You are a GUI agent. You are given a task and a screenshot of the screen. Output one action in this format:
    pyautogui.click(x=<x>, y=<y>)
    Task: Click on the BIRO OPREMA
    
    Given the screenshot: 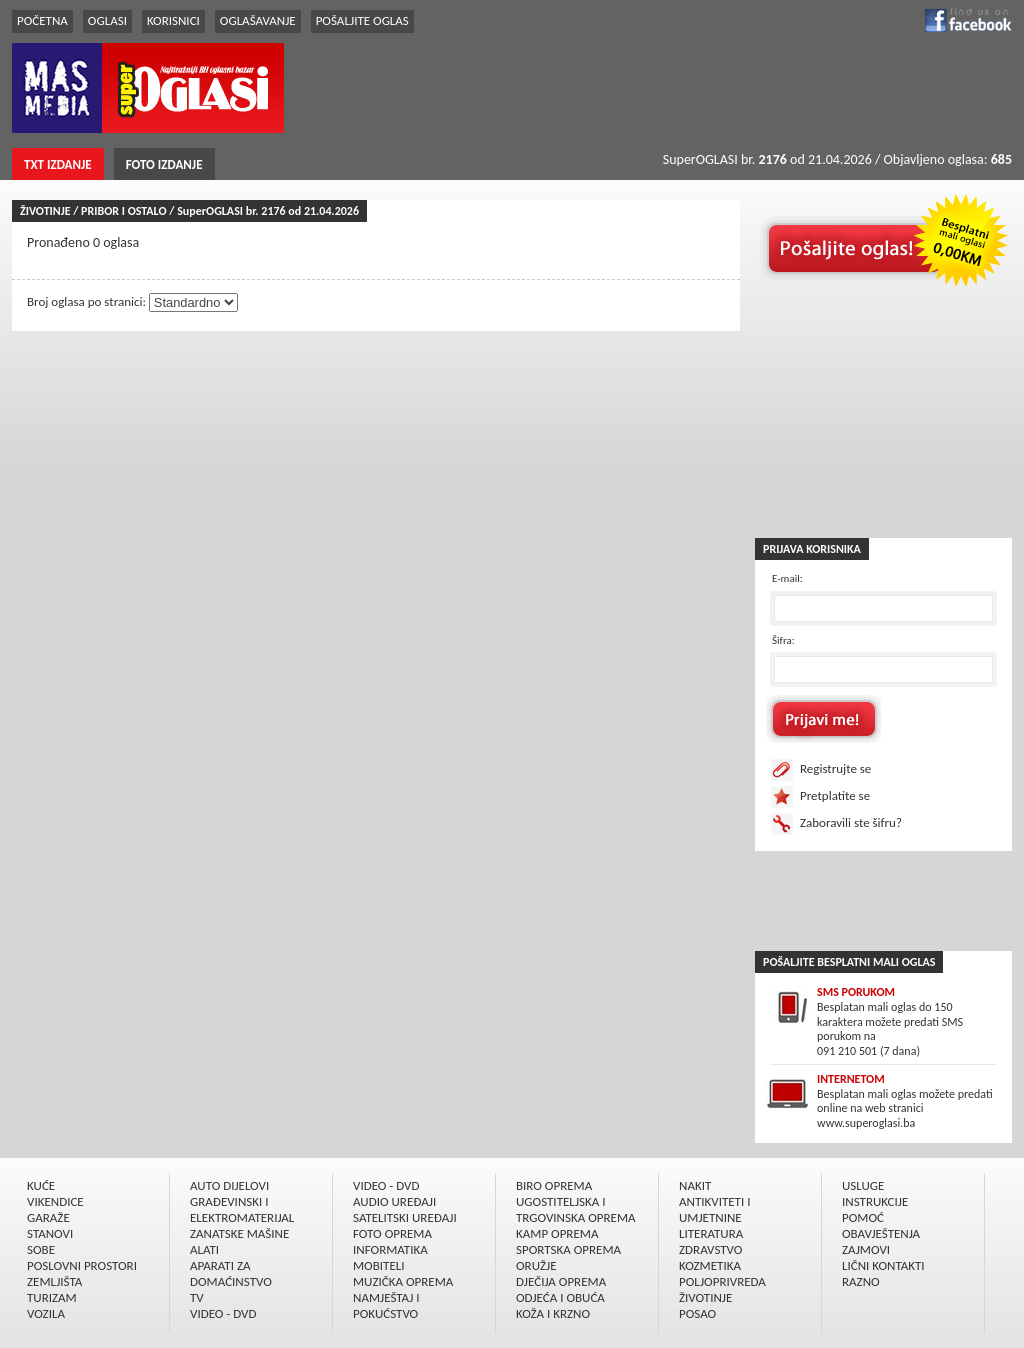 What is the action you would take?
    pyautogui.click(x=554, y=1185)
    